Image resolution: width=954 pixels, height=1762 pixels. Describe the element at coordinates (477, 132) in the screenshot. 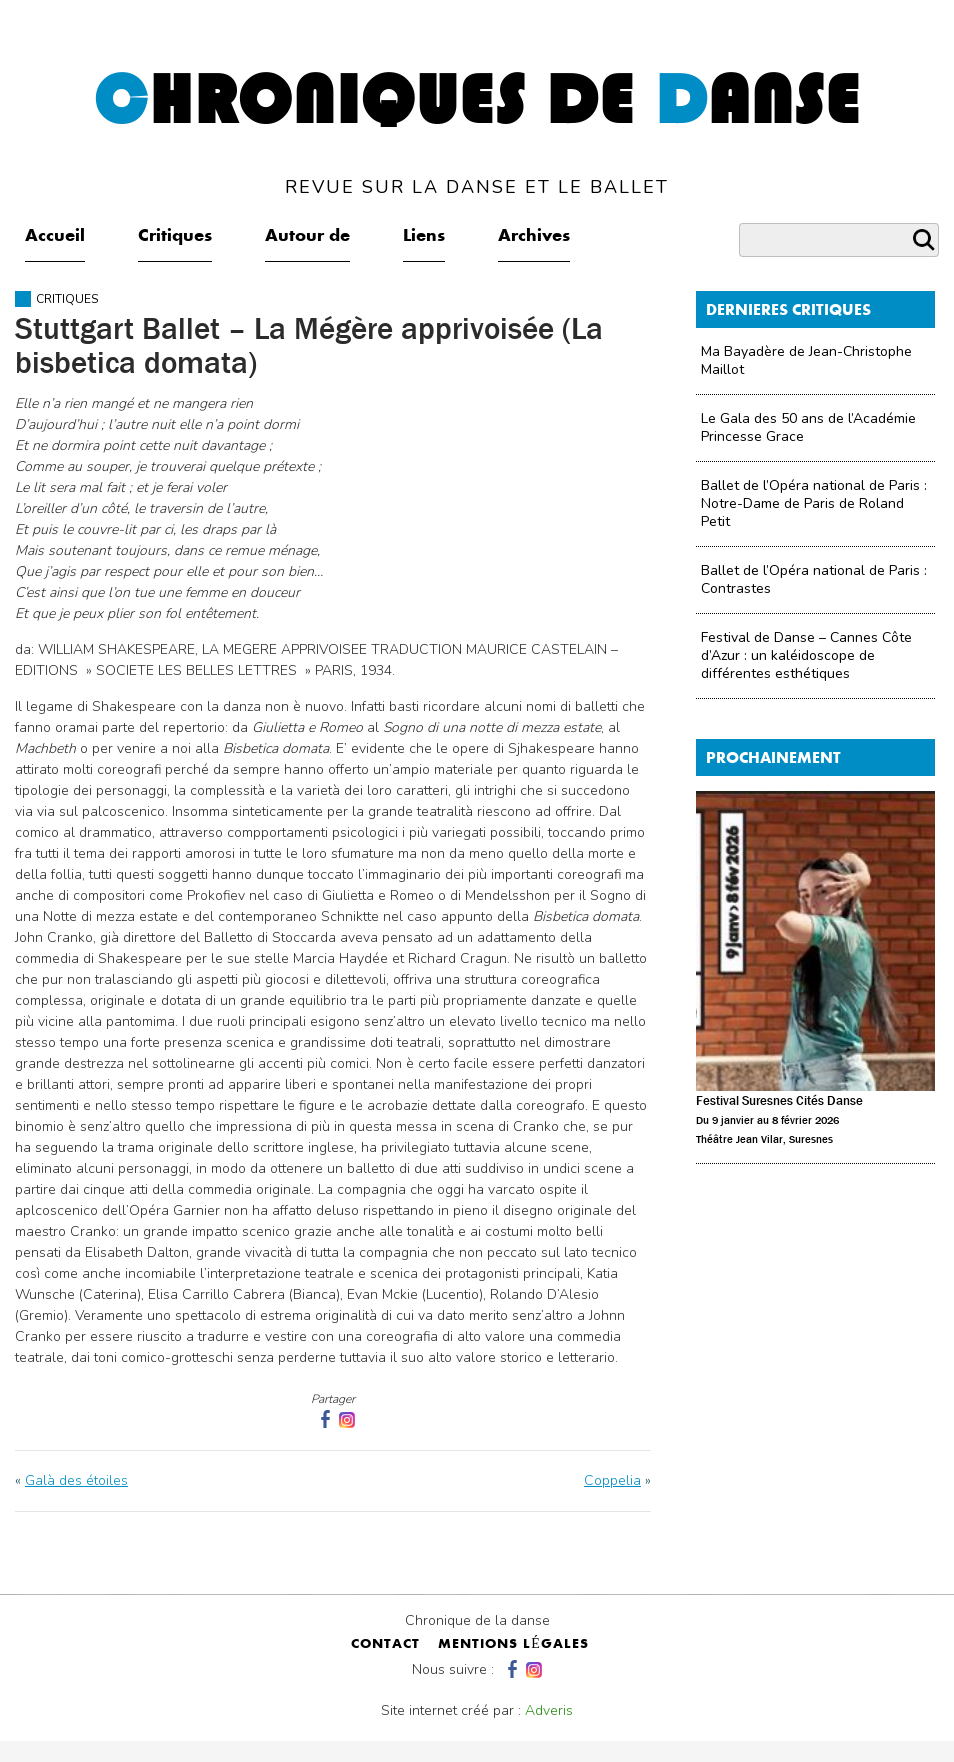

I see `hroniques de anse` at that location.